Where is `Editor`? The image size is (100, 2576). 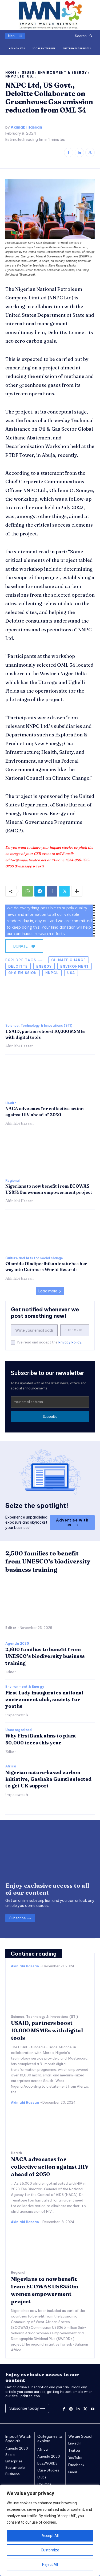
Editor is located at coordinates (10, 1628).